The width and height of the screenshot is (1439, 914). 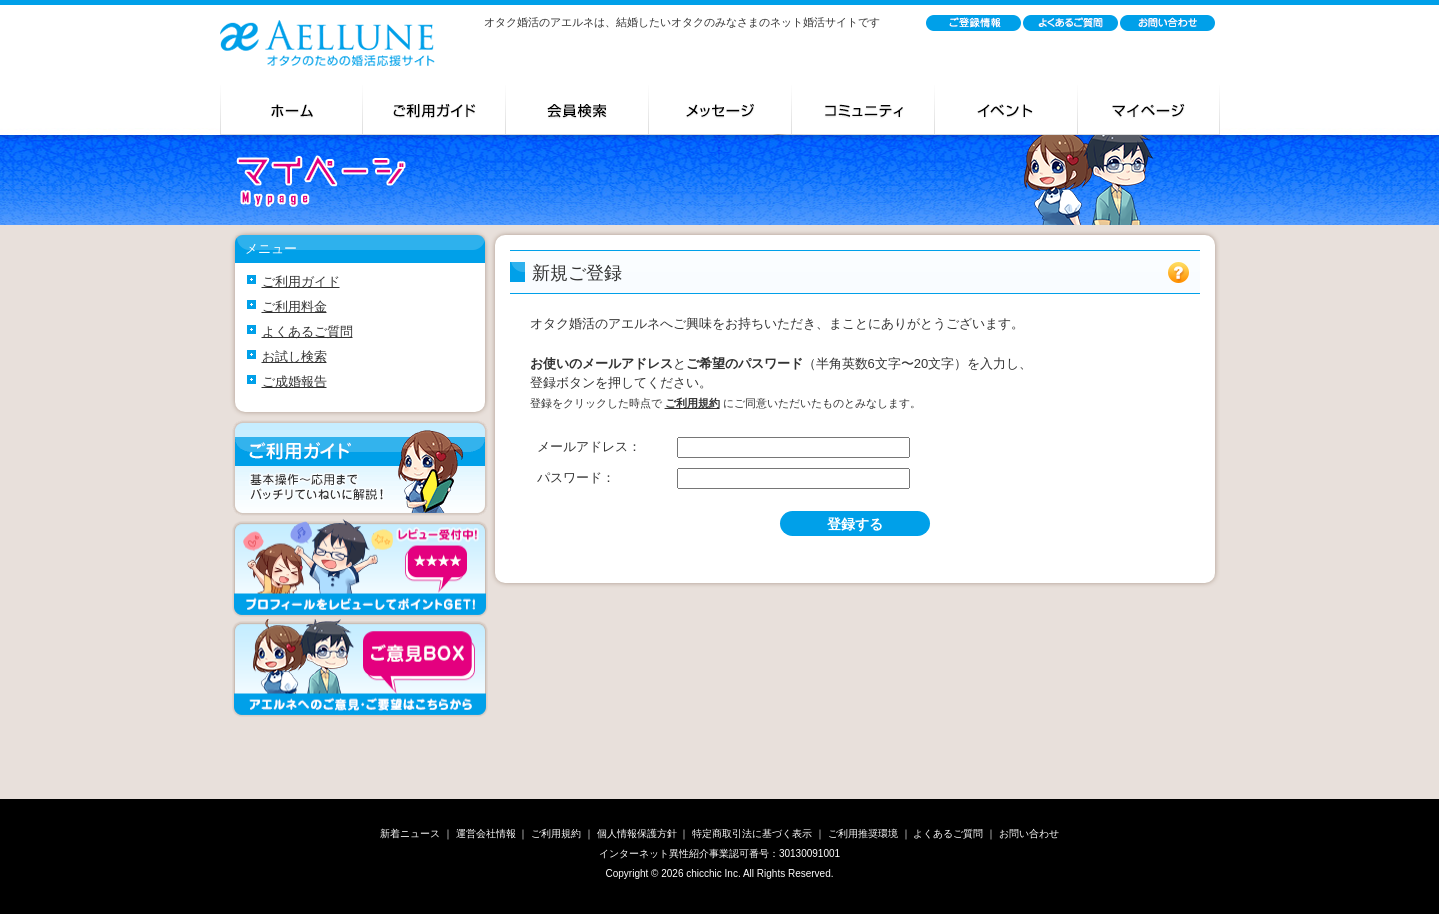 What do you see at coordinates (486, 833) in the screenshot?
I see `運営会社情報` at bounding box center [486, 833].